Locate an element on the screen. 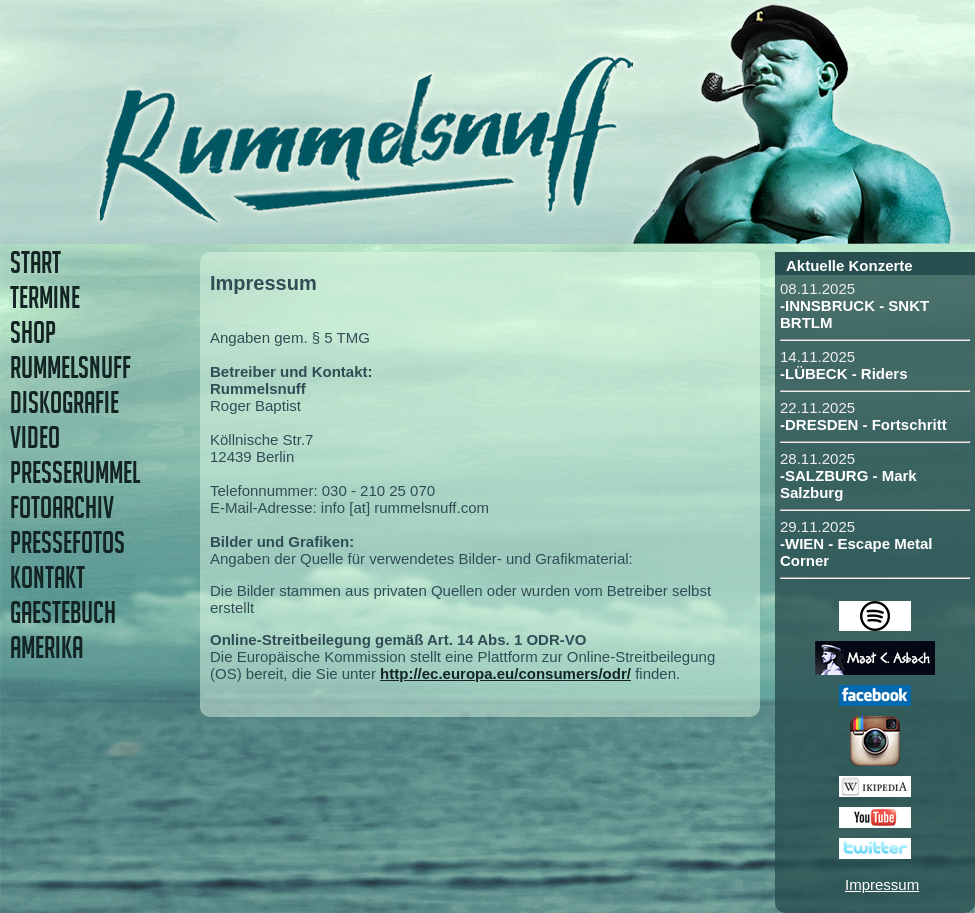 The height and width of the screenshot is (913, 975). START is located at coordinates (35, 262).